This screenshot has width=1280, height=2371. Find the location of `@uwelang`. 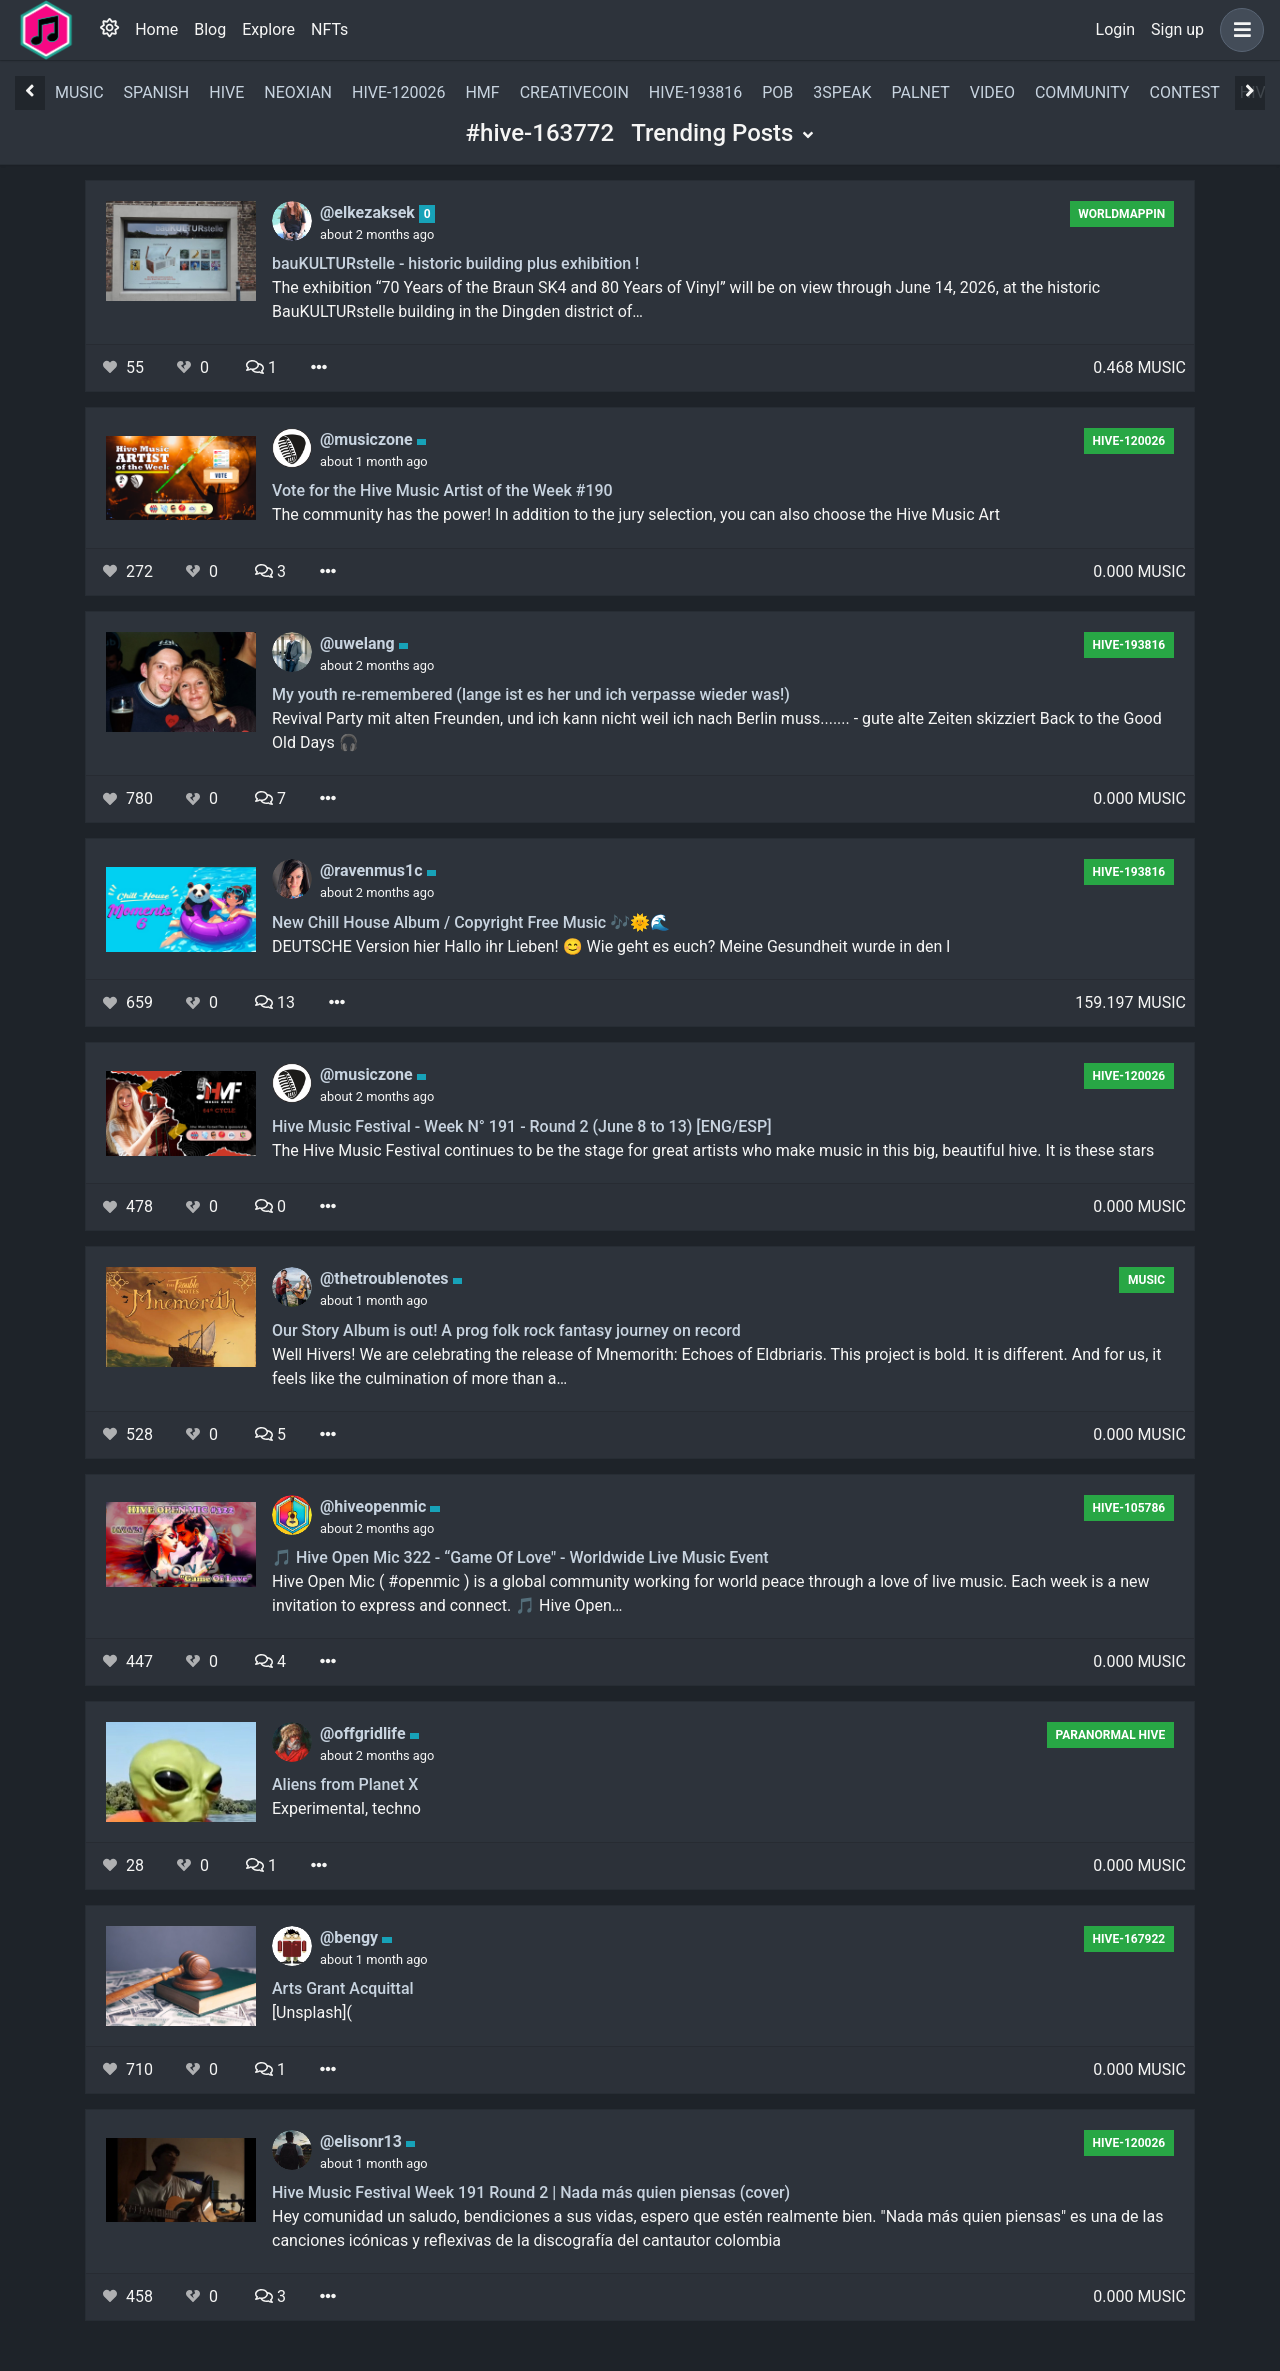

@uwelang is located at coordinates (359, 643).